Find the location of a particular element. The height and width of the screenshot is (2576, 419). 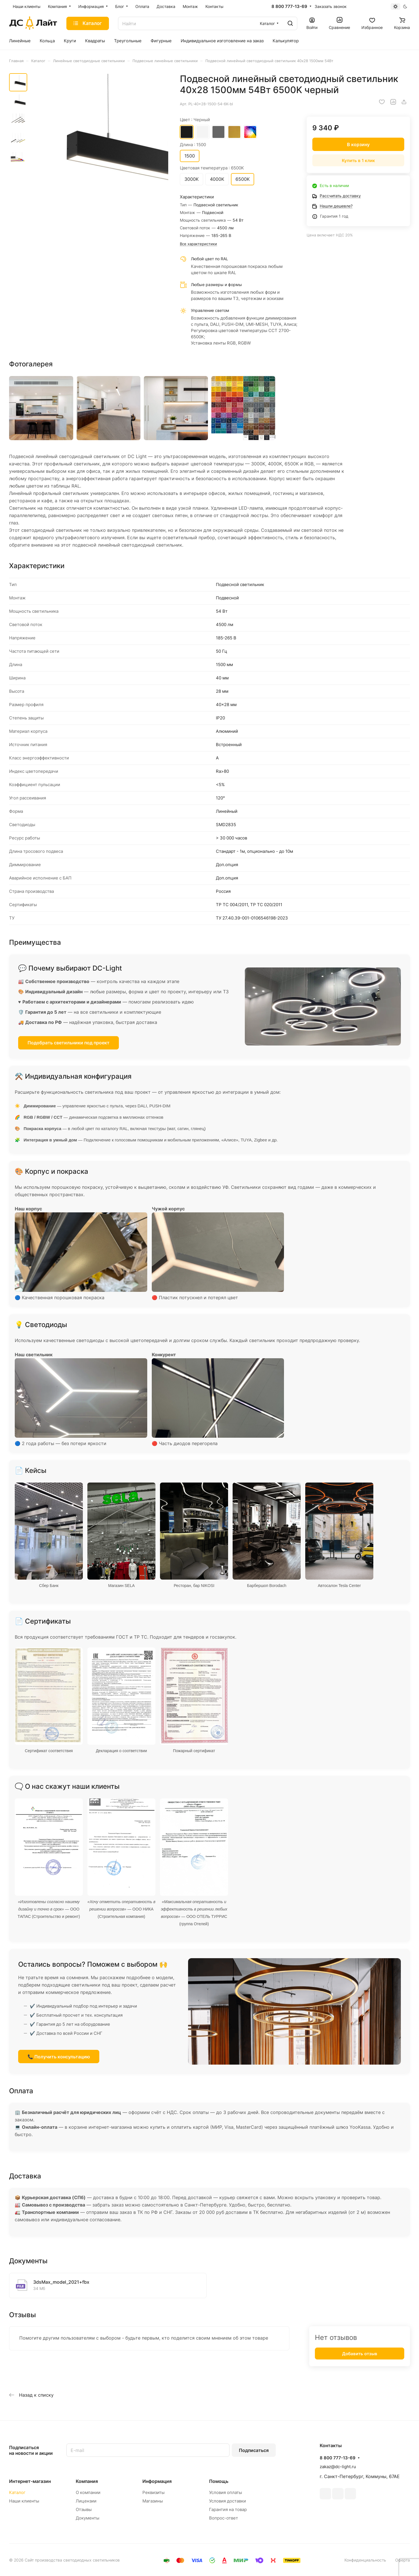

Подписаться is located at coordinates (254, 2450).